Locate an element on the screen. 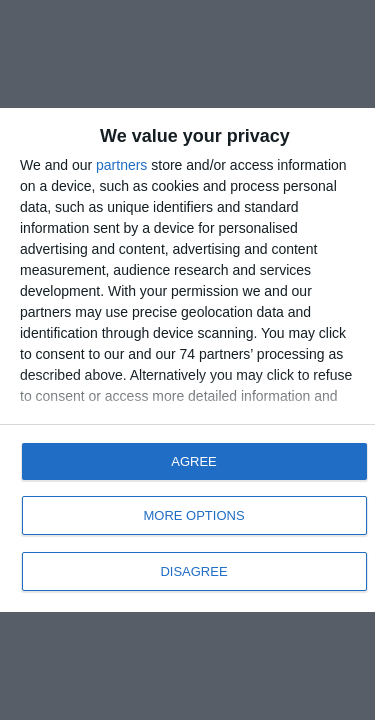 The height and width of the screenshot is (720, 375). partners is located at coordinates (121, 165).